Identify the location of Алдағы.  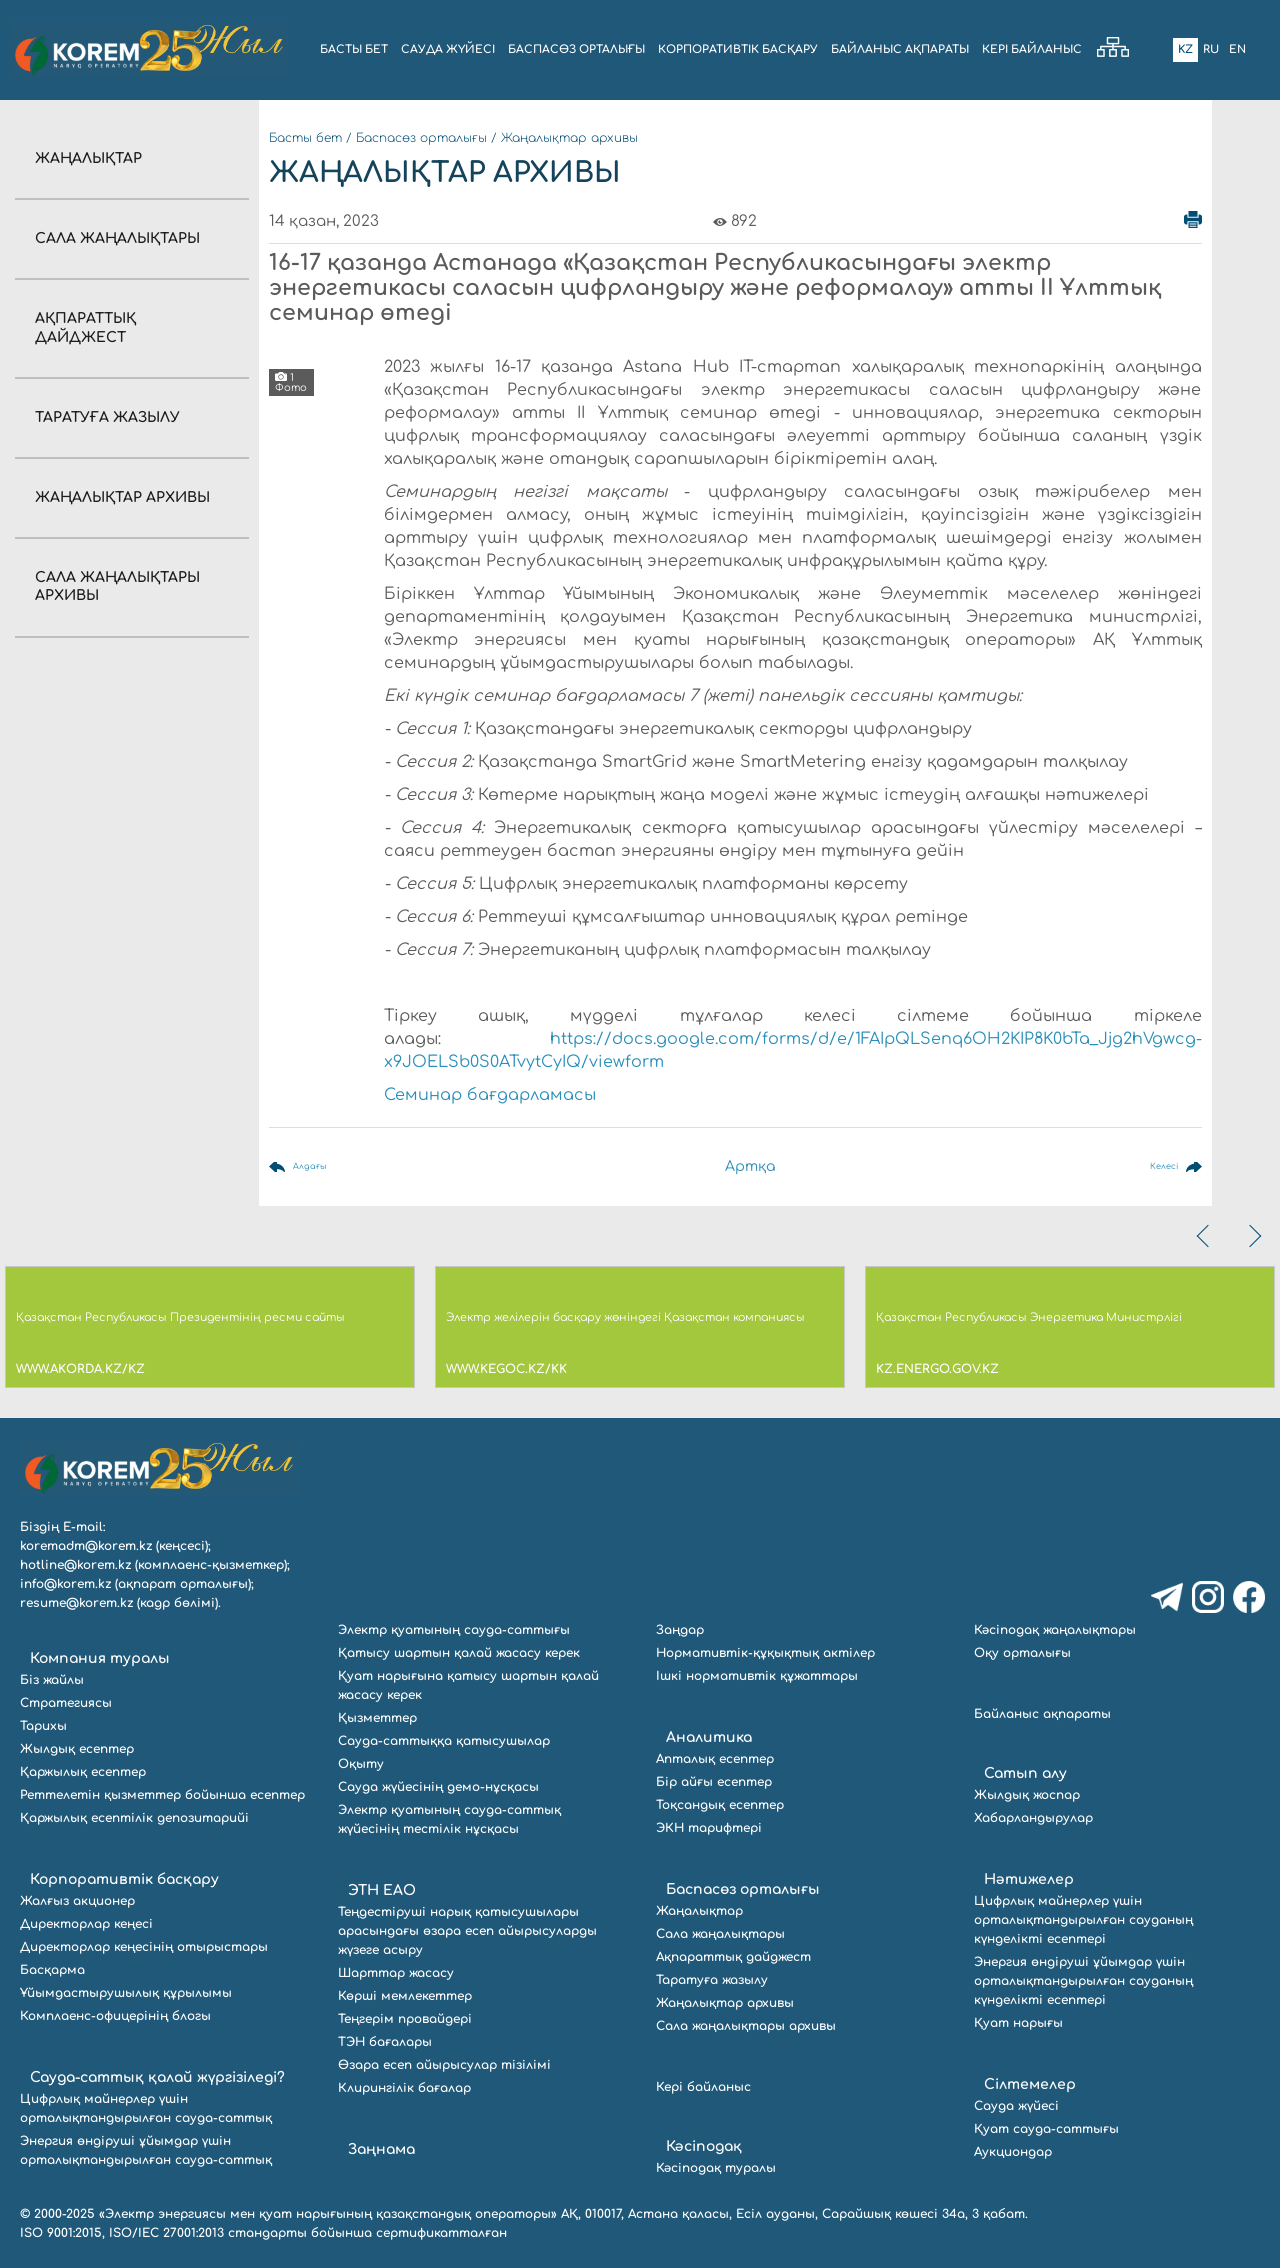
(320, 1166).